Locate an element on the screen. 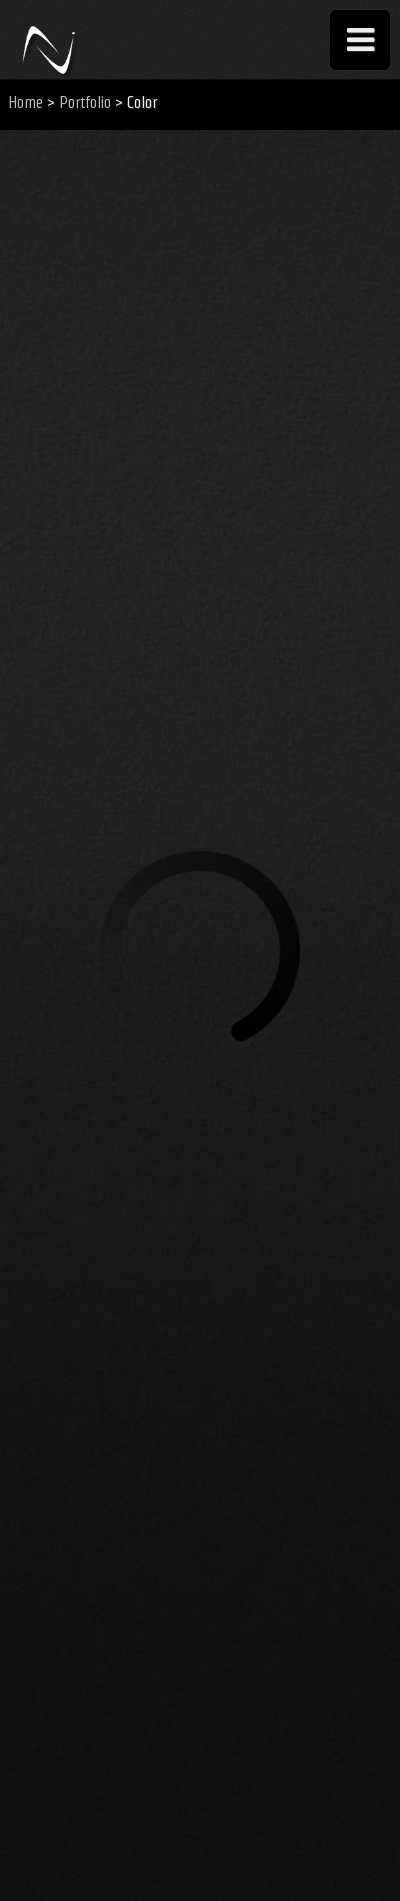 This screenshot has height=1901, width=400. Home is located at coordinates (25, 102).